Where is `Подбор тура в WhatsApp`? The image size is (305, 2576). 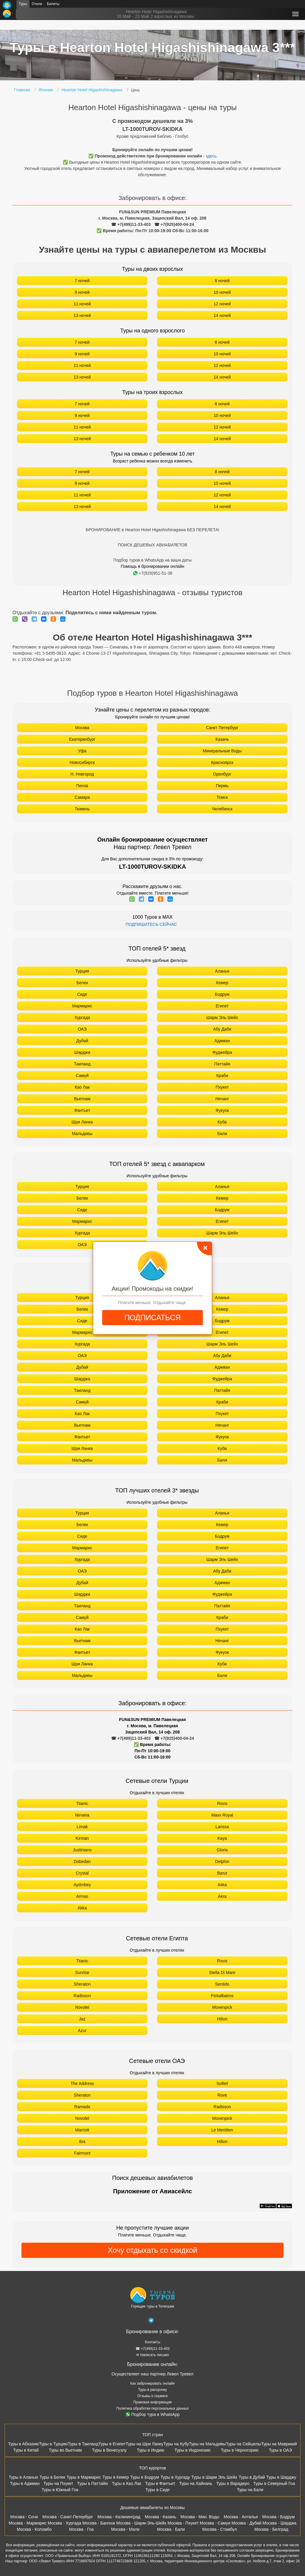
Подбор тура в WhatsApp is located at coordinates (153, 2414).